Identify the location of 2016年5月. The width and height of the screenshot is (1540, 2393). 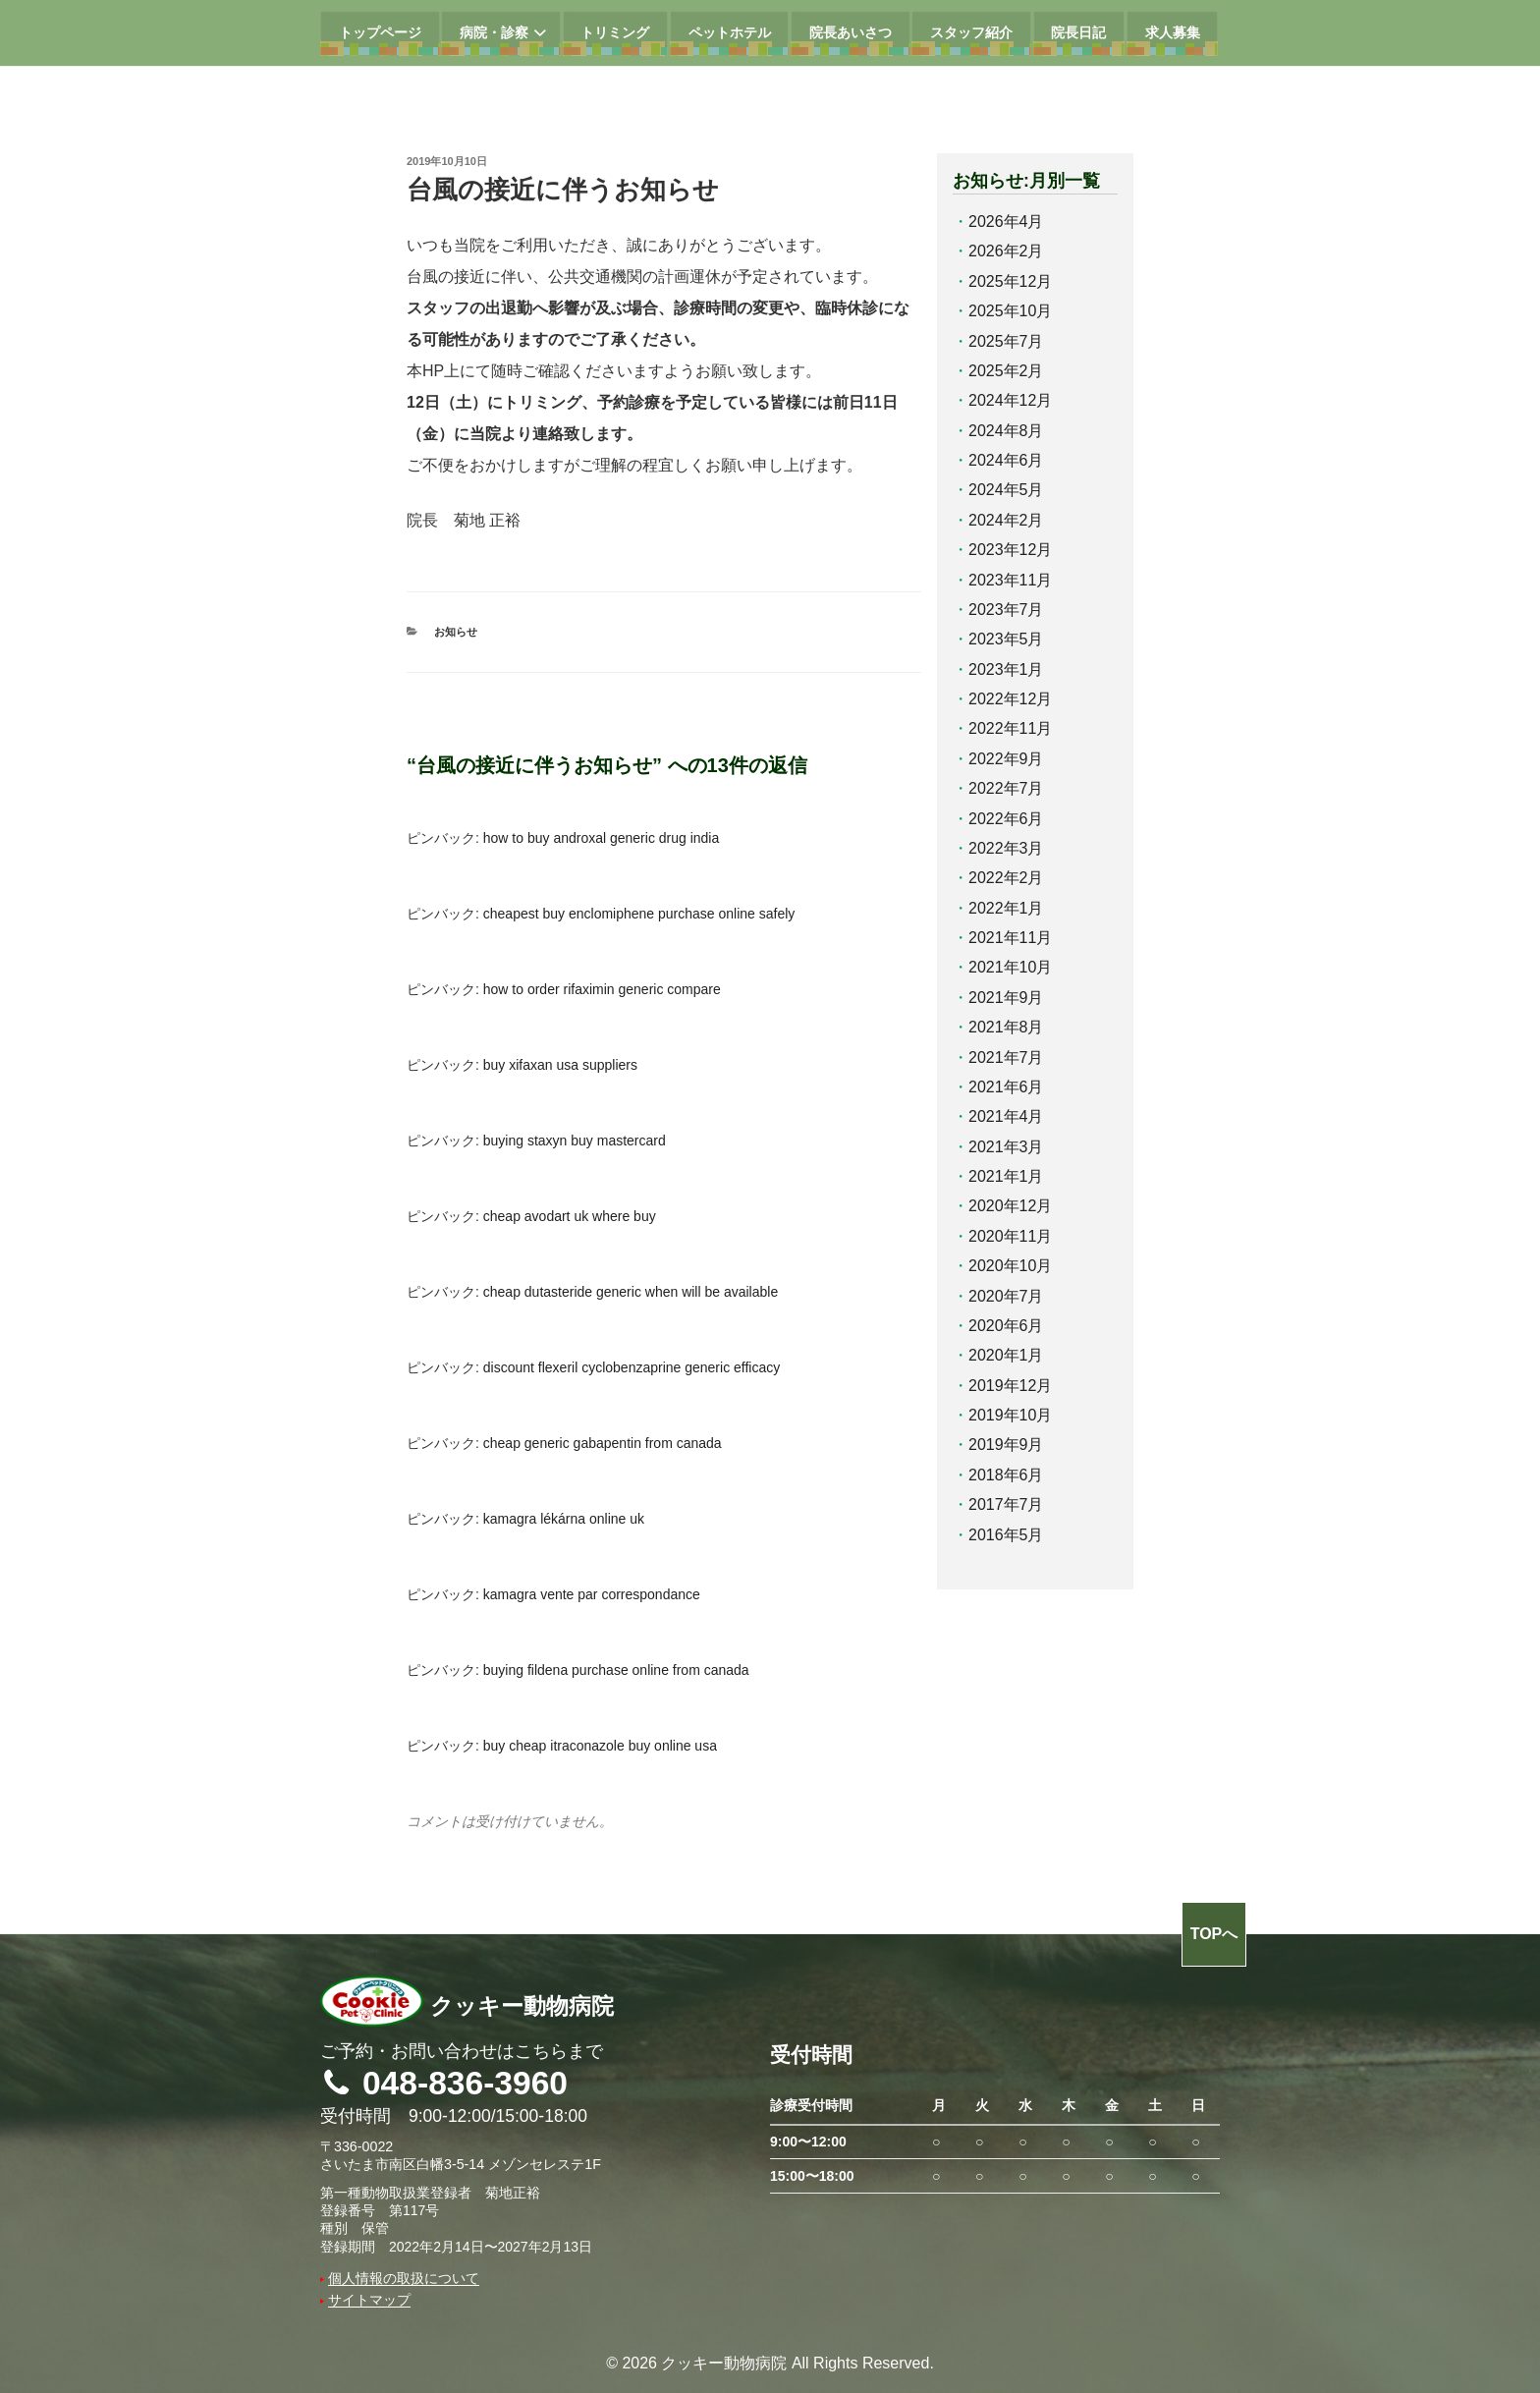
(1006, 1535).